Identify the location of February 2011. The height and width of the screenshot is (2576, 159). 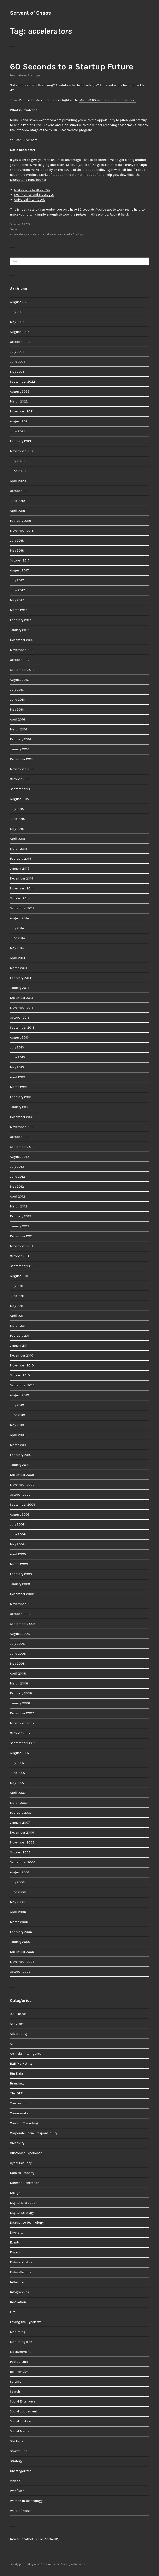
(20, 1335).